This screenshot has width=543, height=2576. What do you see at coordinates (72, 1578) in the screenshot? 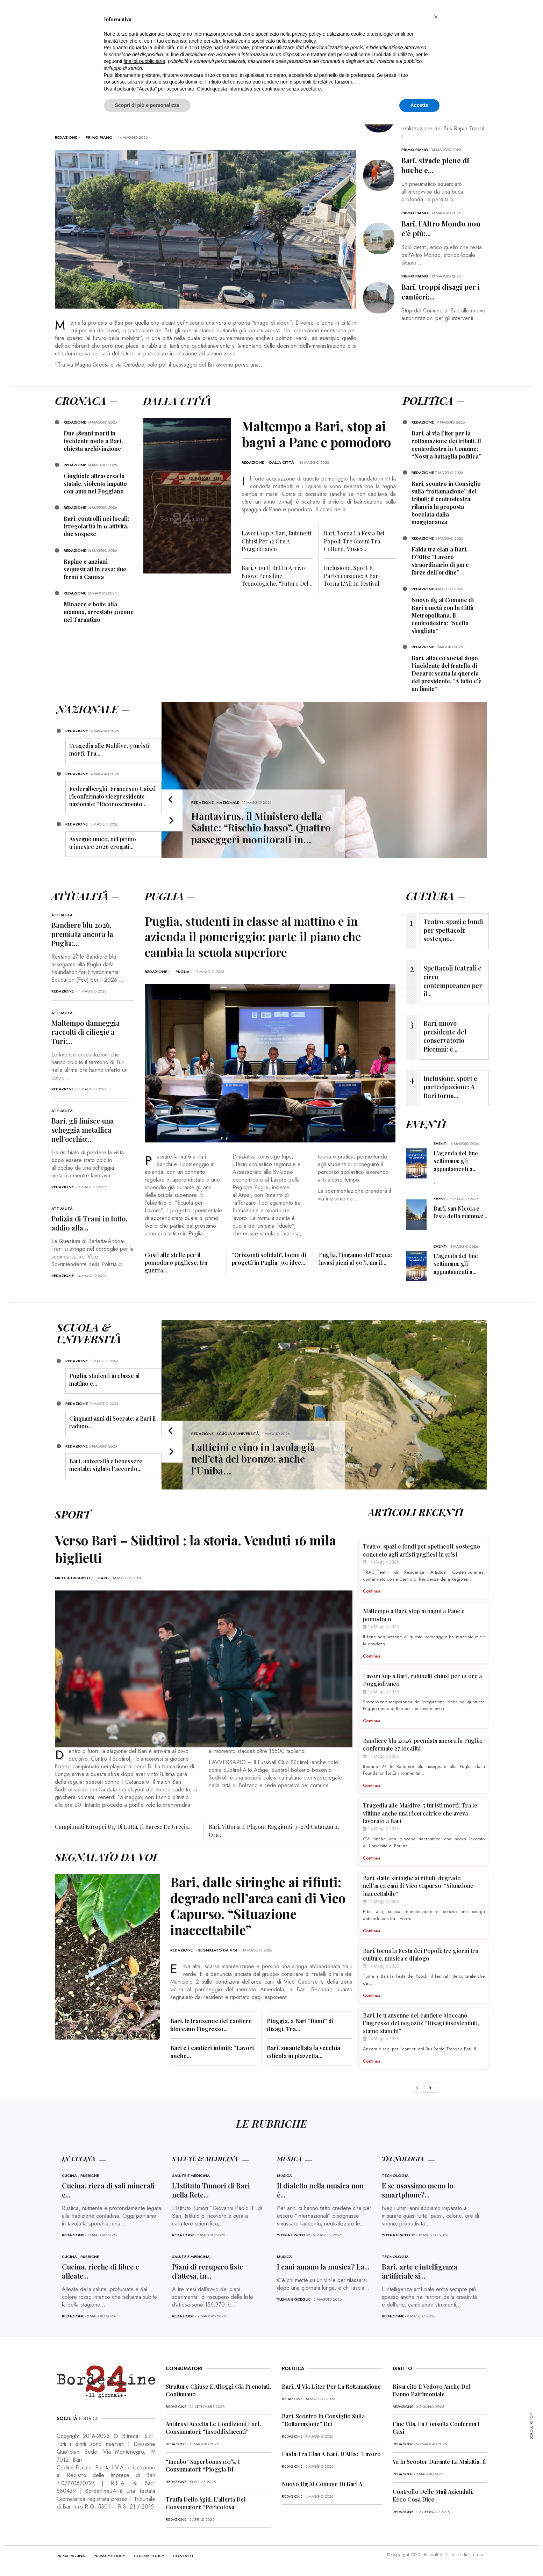
I see `Nicola Lucarelli` at bounding box center [72, 1578].